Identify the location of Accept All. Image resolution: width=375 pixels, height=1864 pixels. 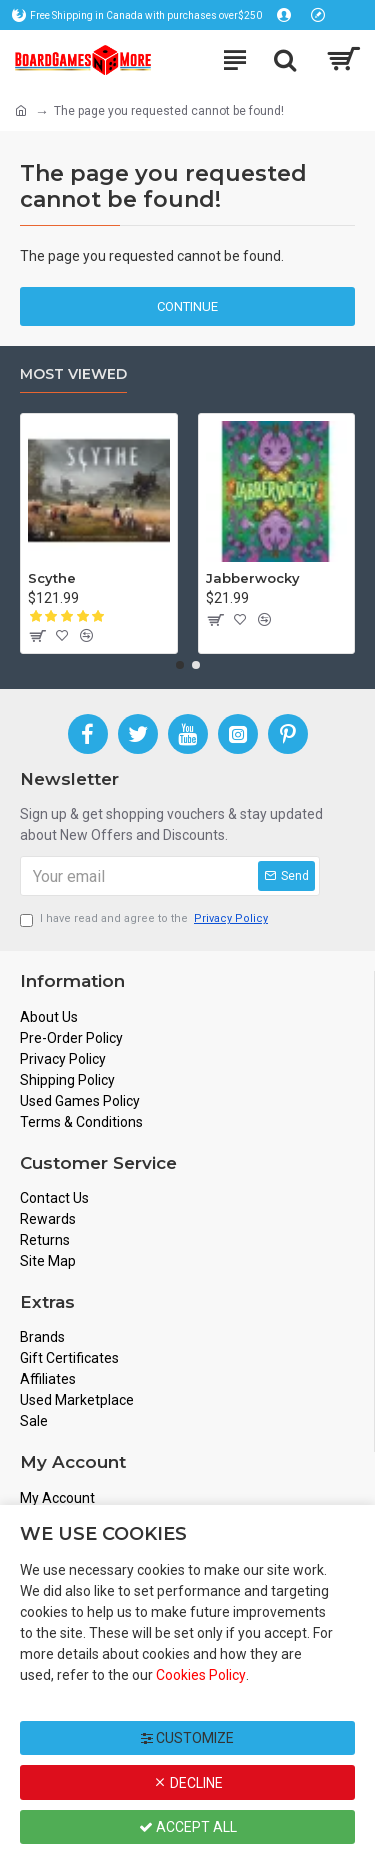
(188, 1827).